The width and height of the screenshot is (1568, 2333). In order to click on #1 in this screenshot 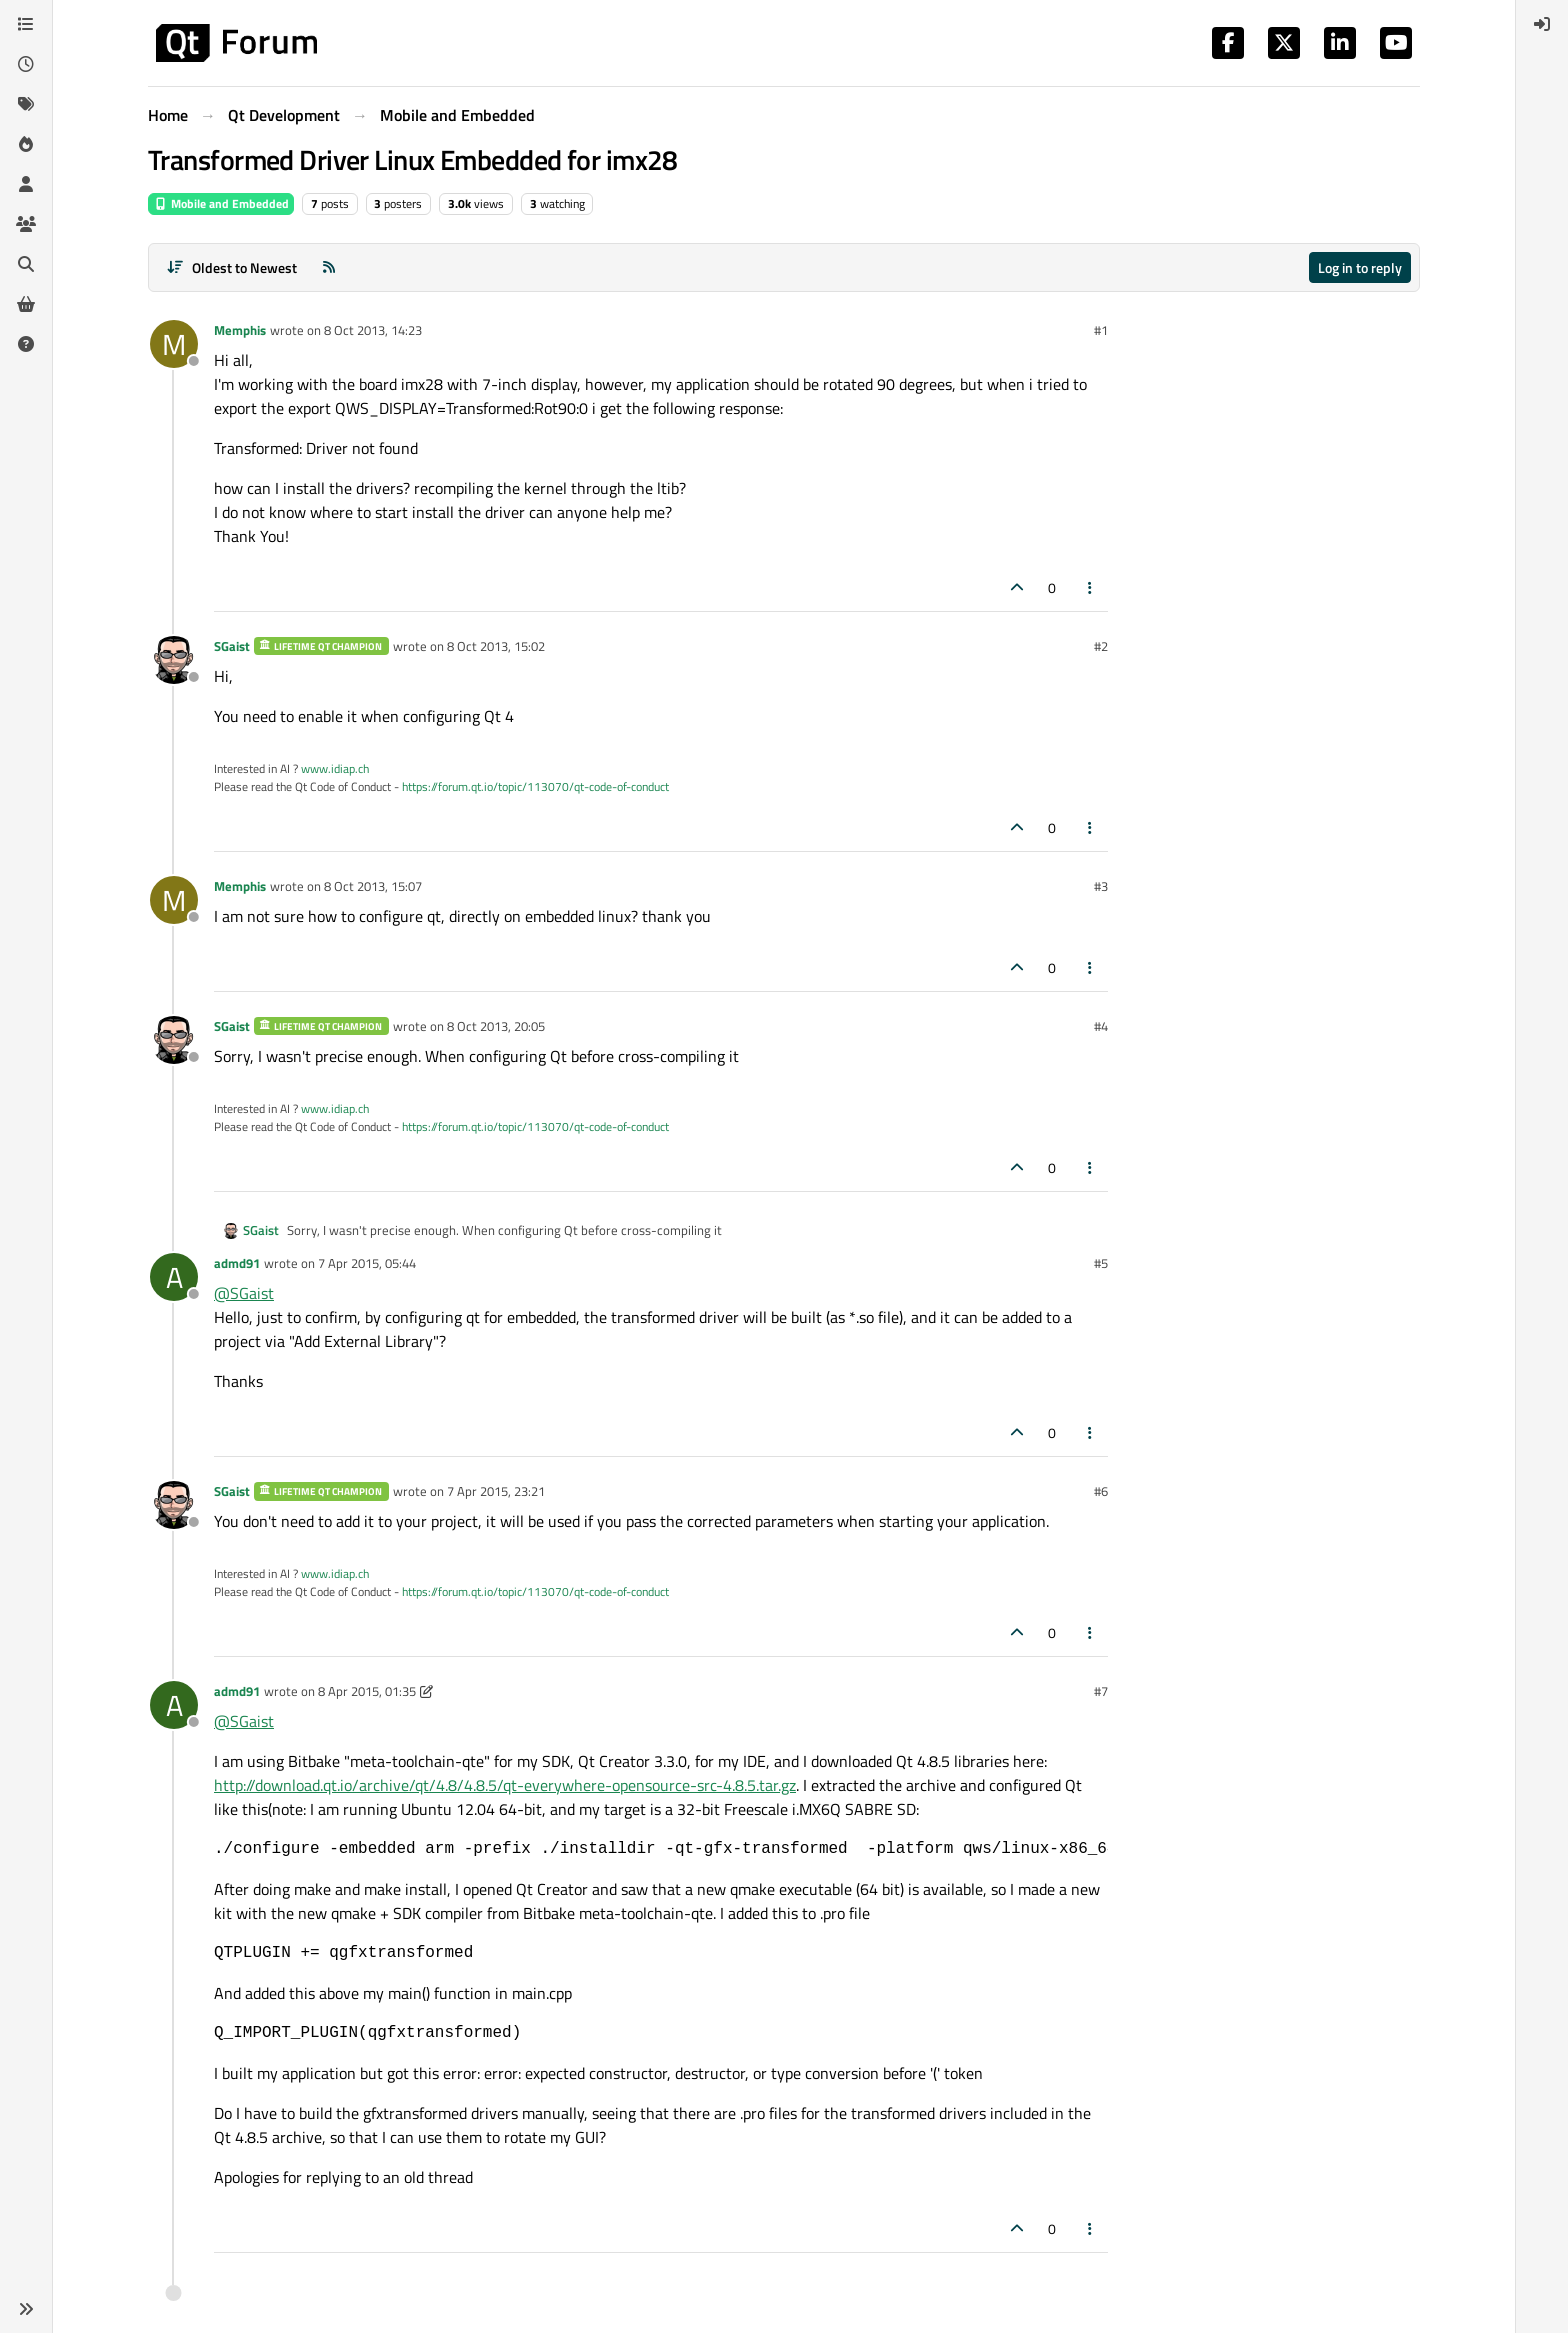, I will do `click(1101, 330)`.